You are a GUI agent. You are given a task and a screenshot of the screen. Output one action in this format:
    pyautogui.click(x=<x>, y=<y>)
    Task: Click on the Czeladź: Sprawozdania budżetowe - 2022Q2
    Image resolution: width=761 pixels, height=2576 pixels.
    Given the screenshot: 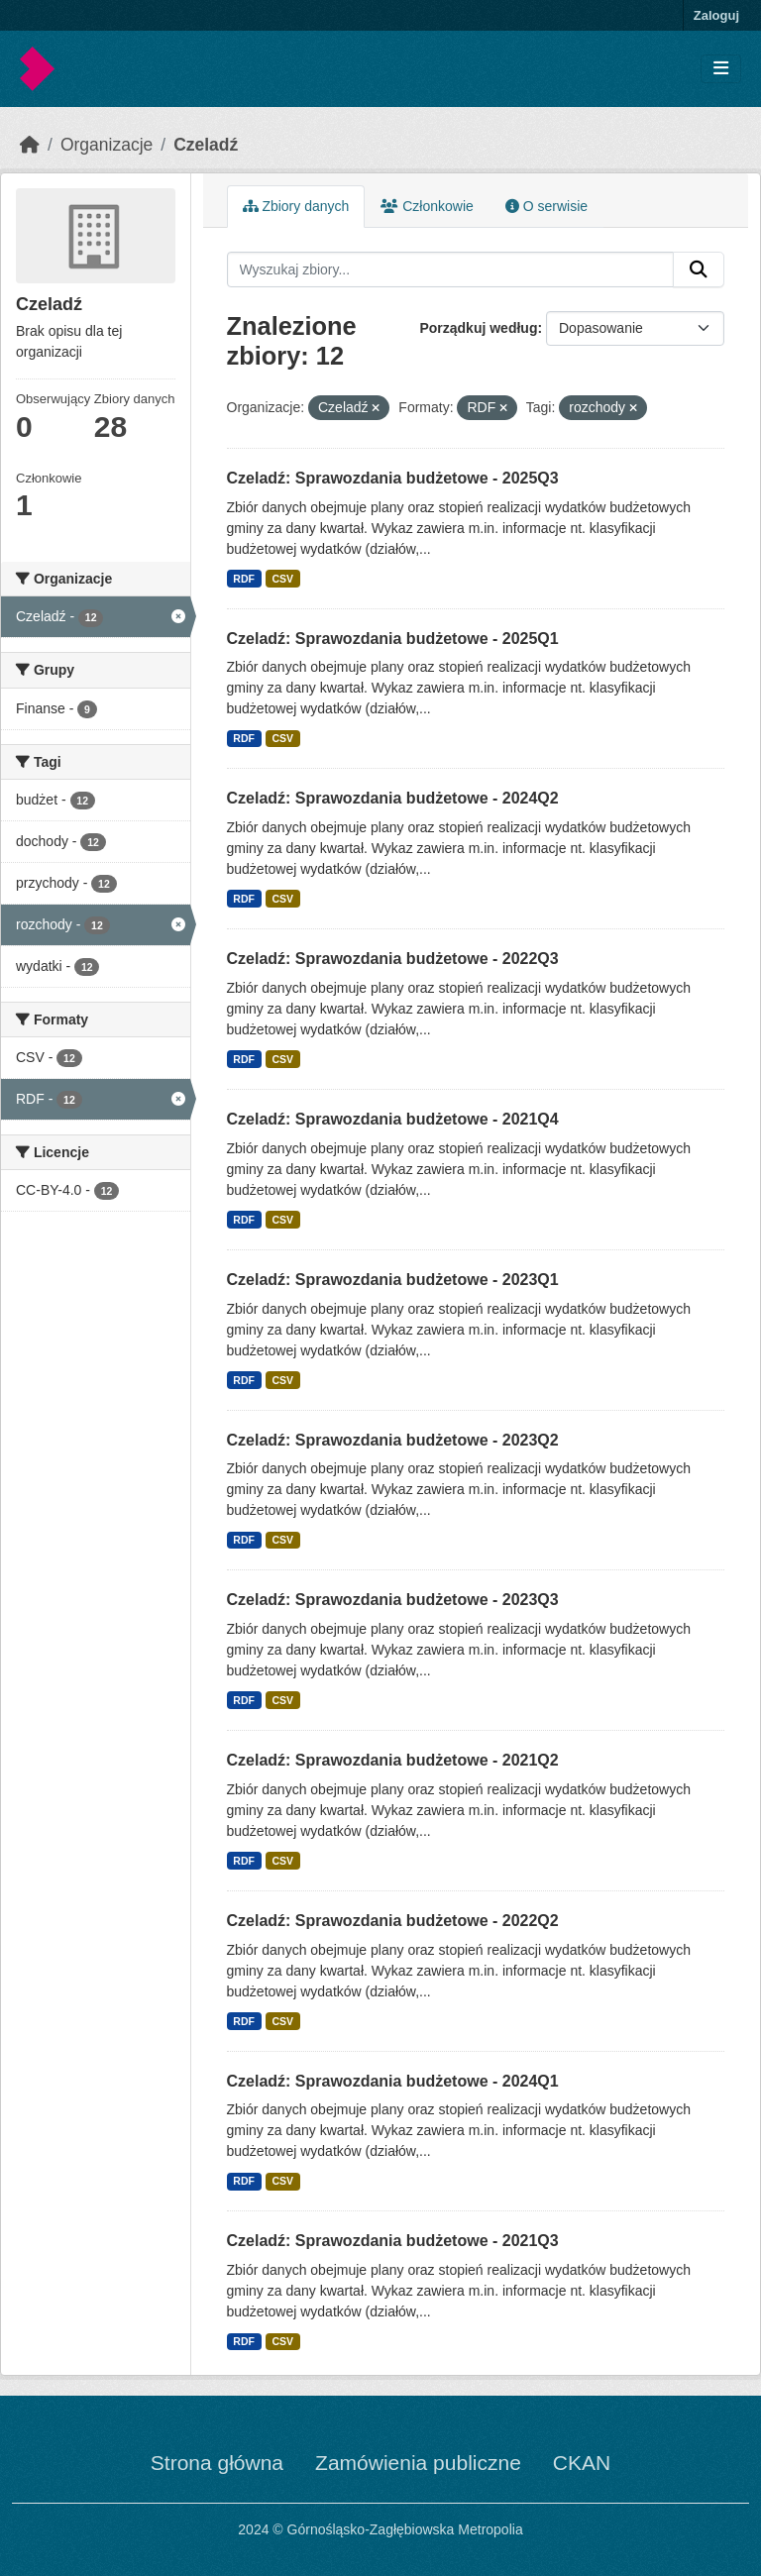 What is the action you would take?
    pyautogui.click(x=393, y=1920)
    